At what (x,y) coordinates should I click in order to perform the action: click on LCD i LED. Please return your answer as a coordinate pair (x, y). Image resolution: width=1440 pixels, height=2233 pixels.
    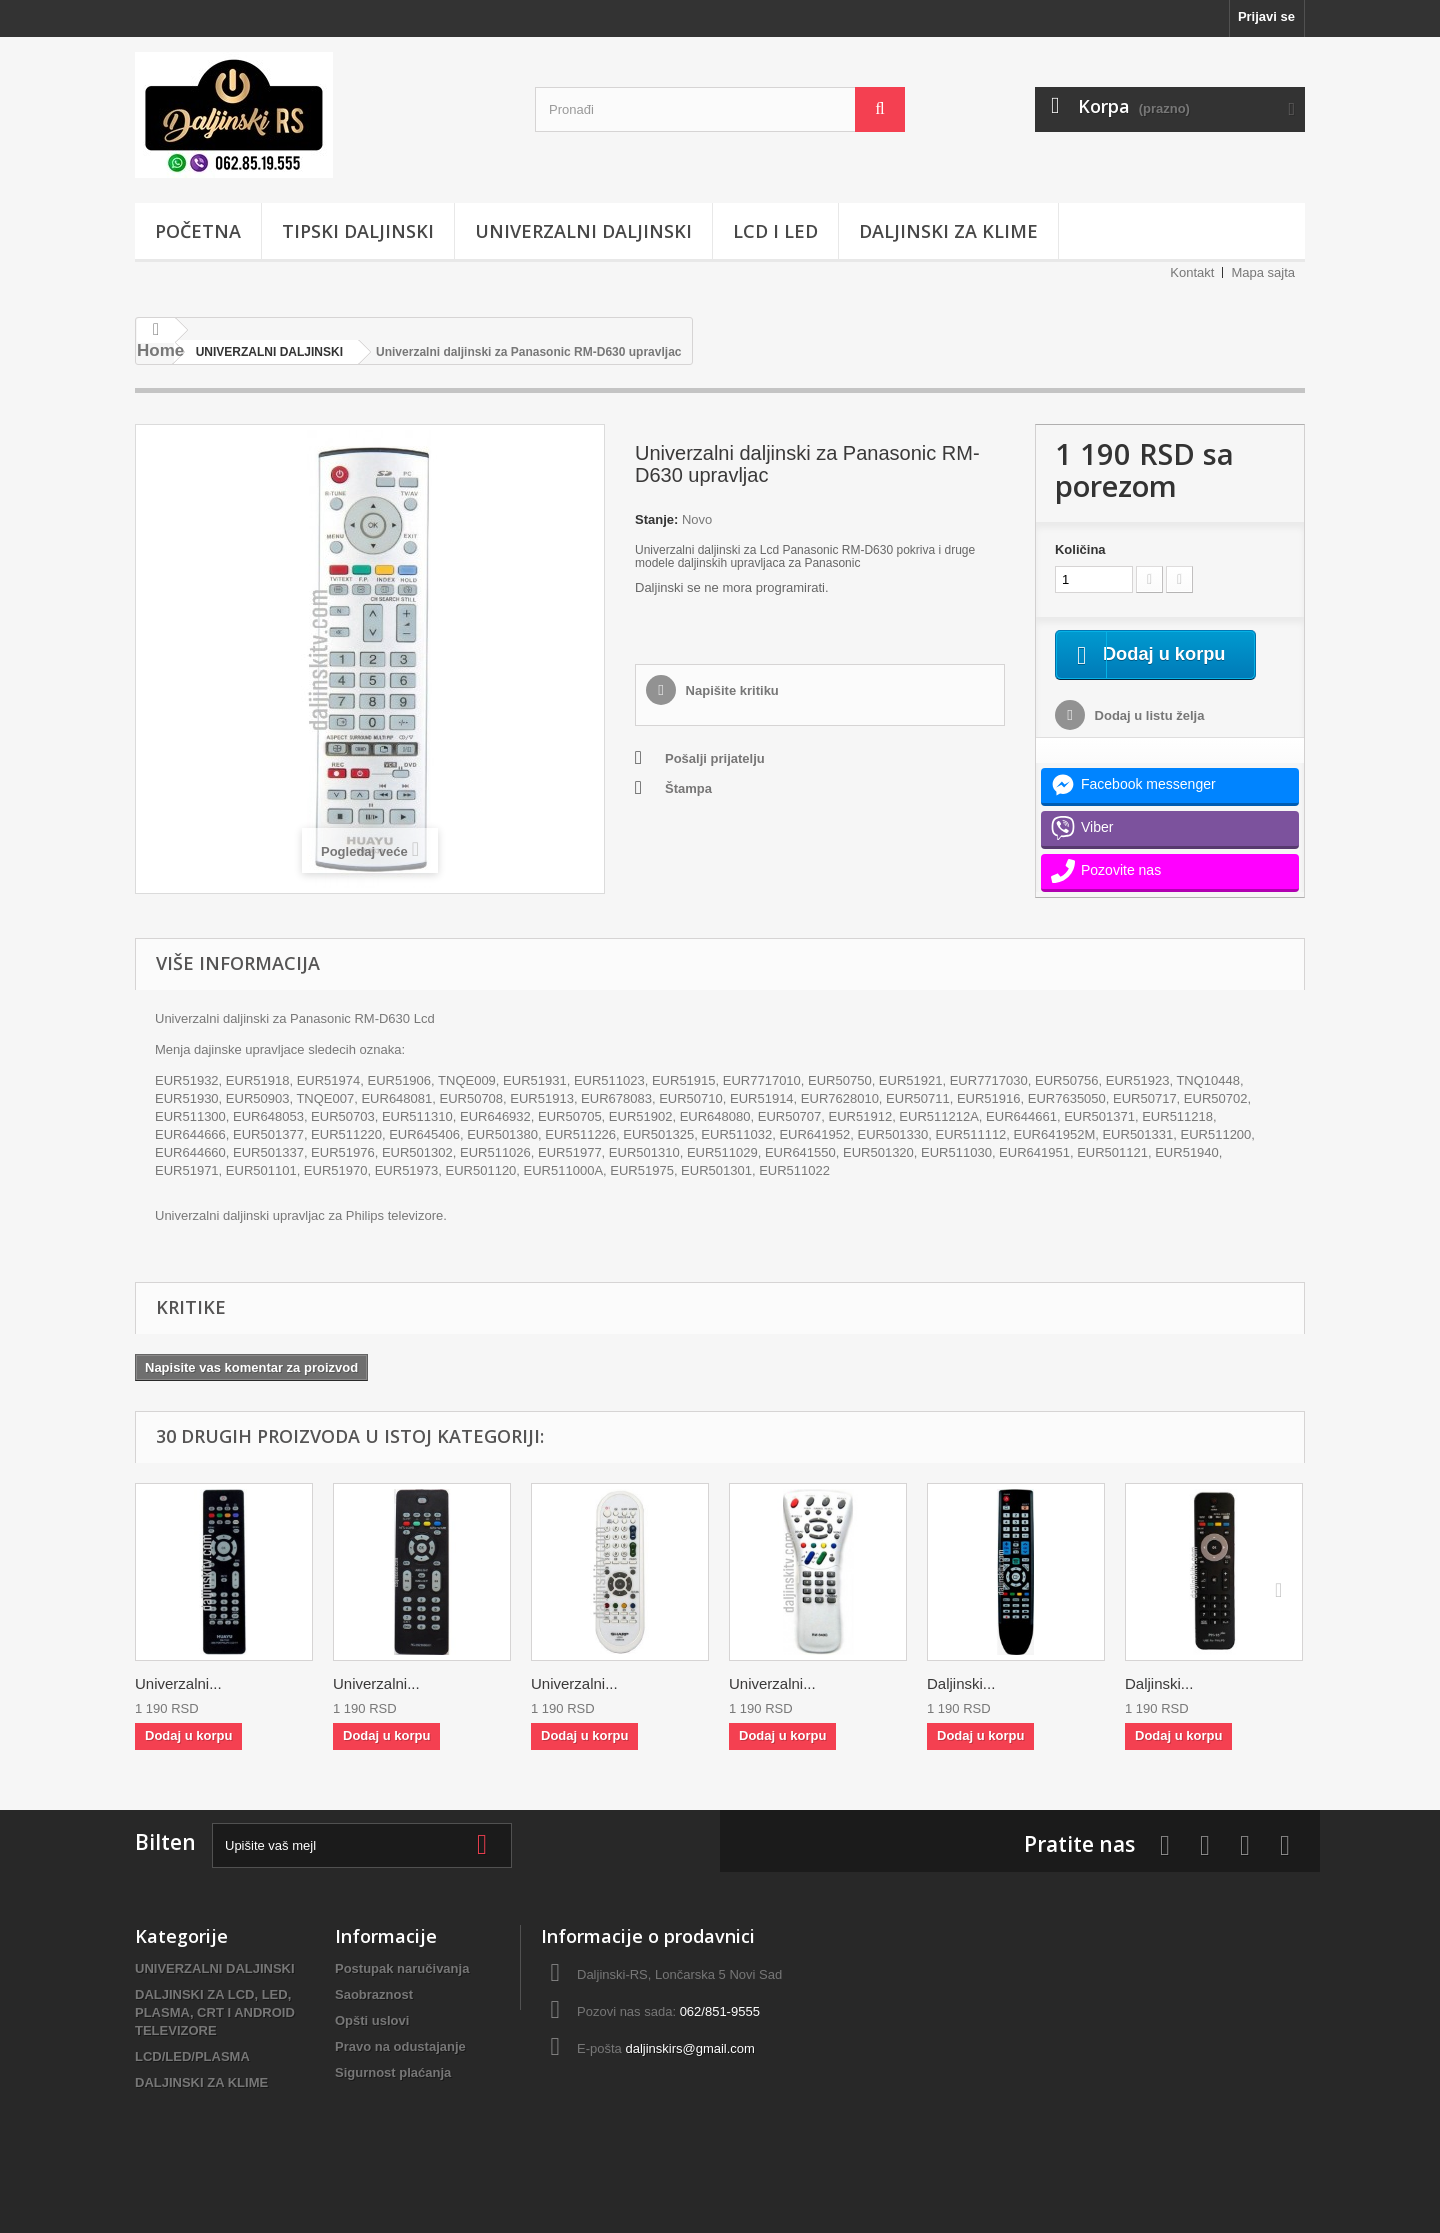
    Looking at the image, I should click on (775, 231).